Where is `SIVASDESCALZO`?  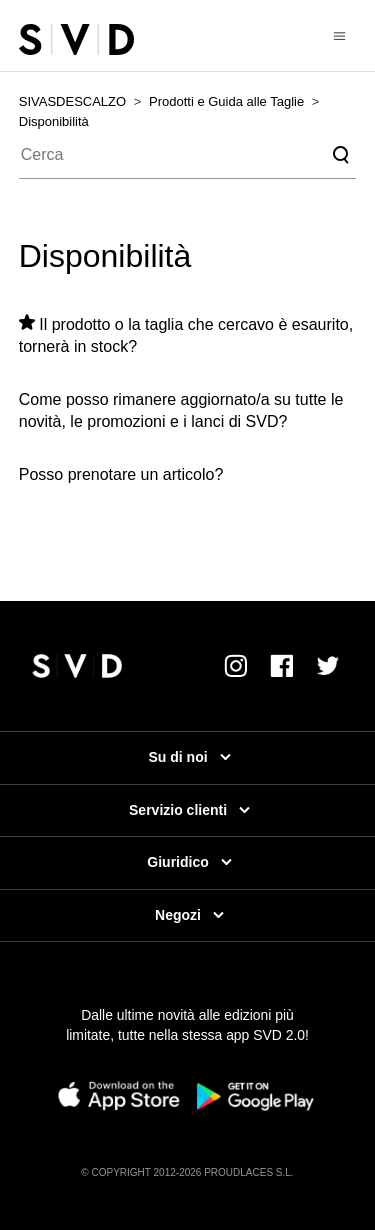
SIVASDESCALZO is located at coordinates (72, 101).